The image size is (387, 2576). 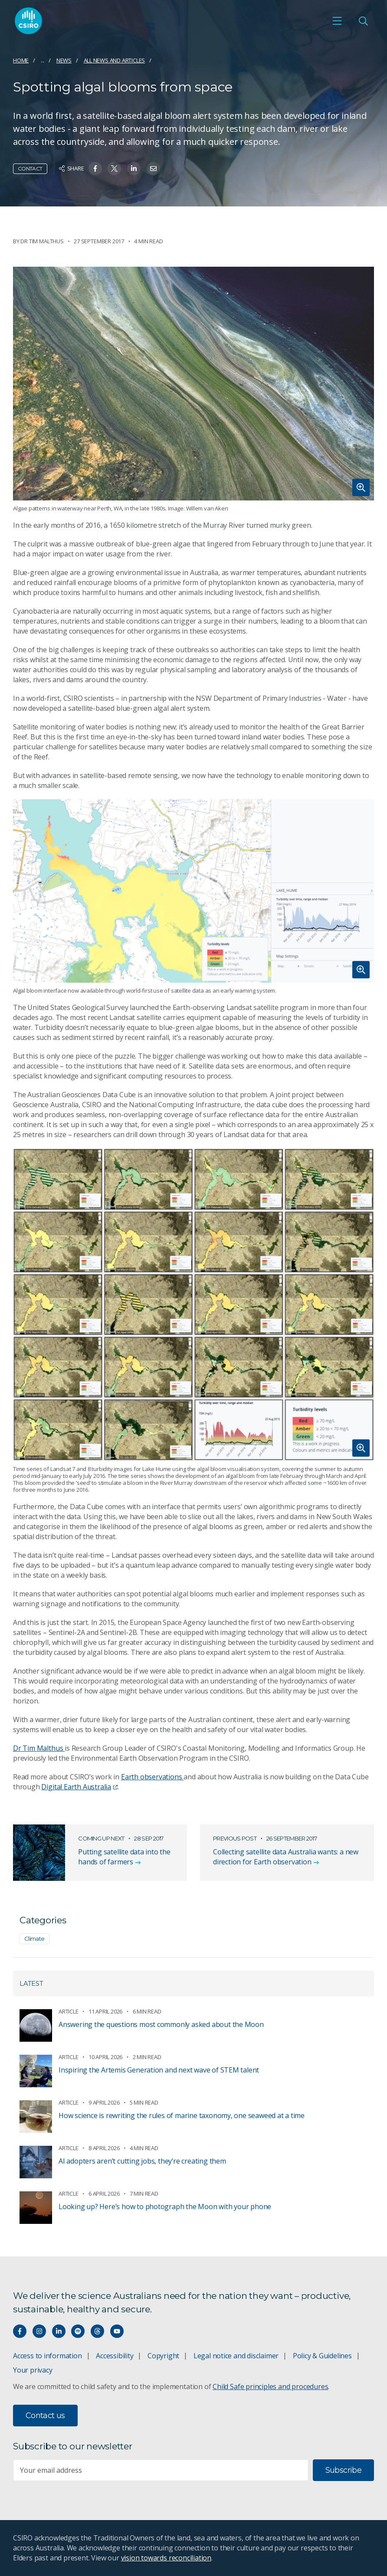 What do you see at coordinates (59, 2331) in the screenshot?
I see `[Connect with us on LinkedIn]` at bounding box center [59, 2331].